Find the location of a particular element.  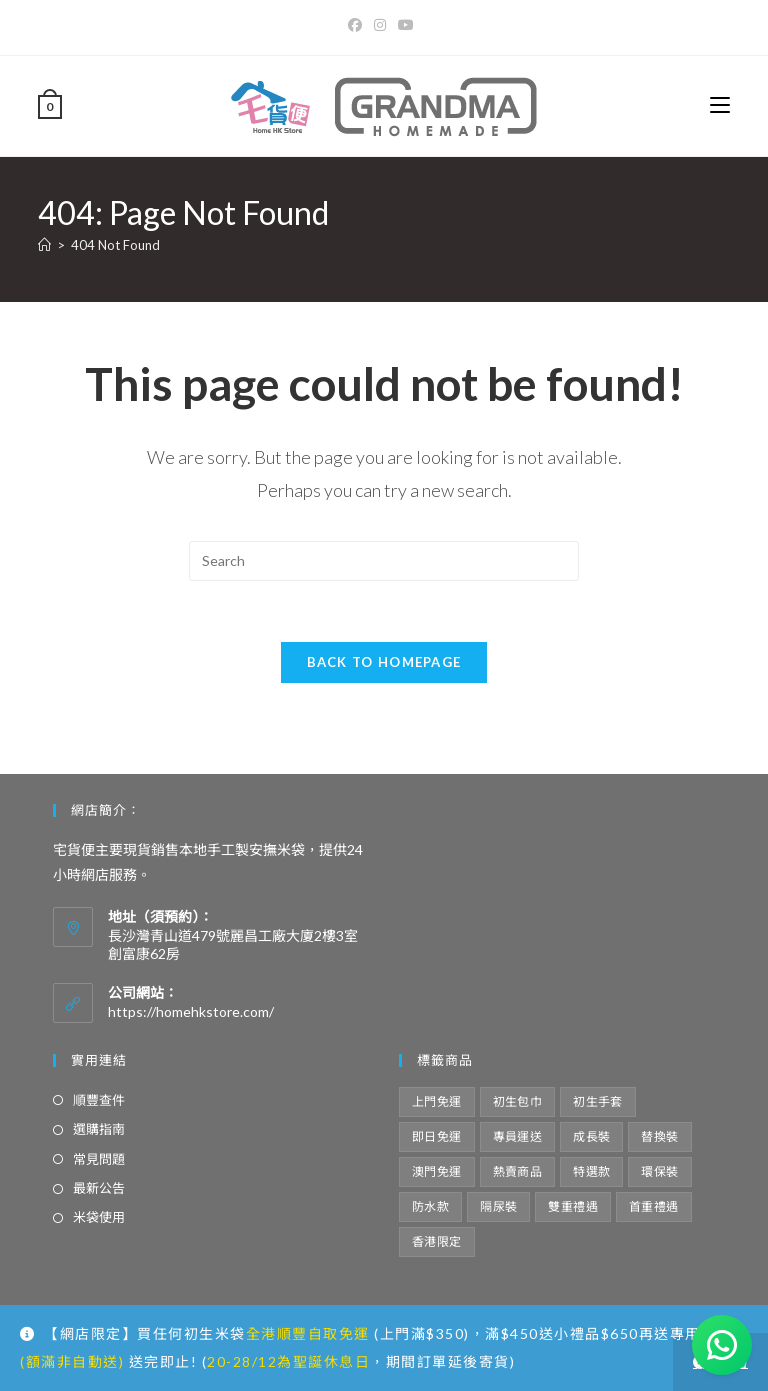

香港限定 [香港限定 (12 項商品)] is located at coordinates (437, 1241).